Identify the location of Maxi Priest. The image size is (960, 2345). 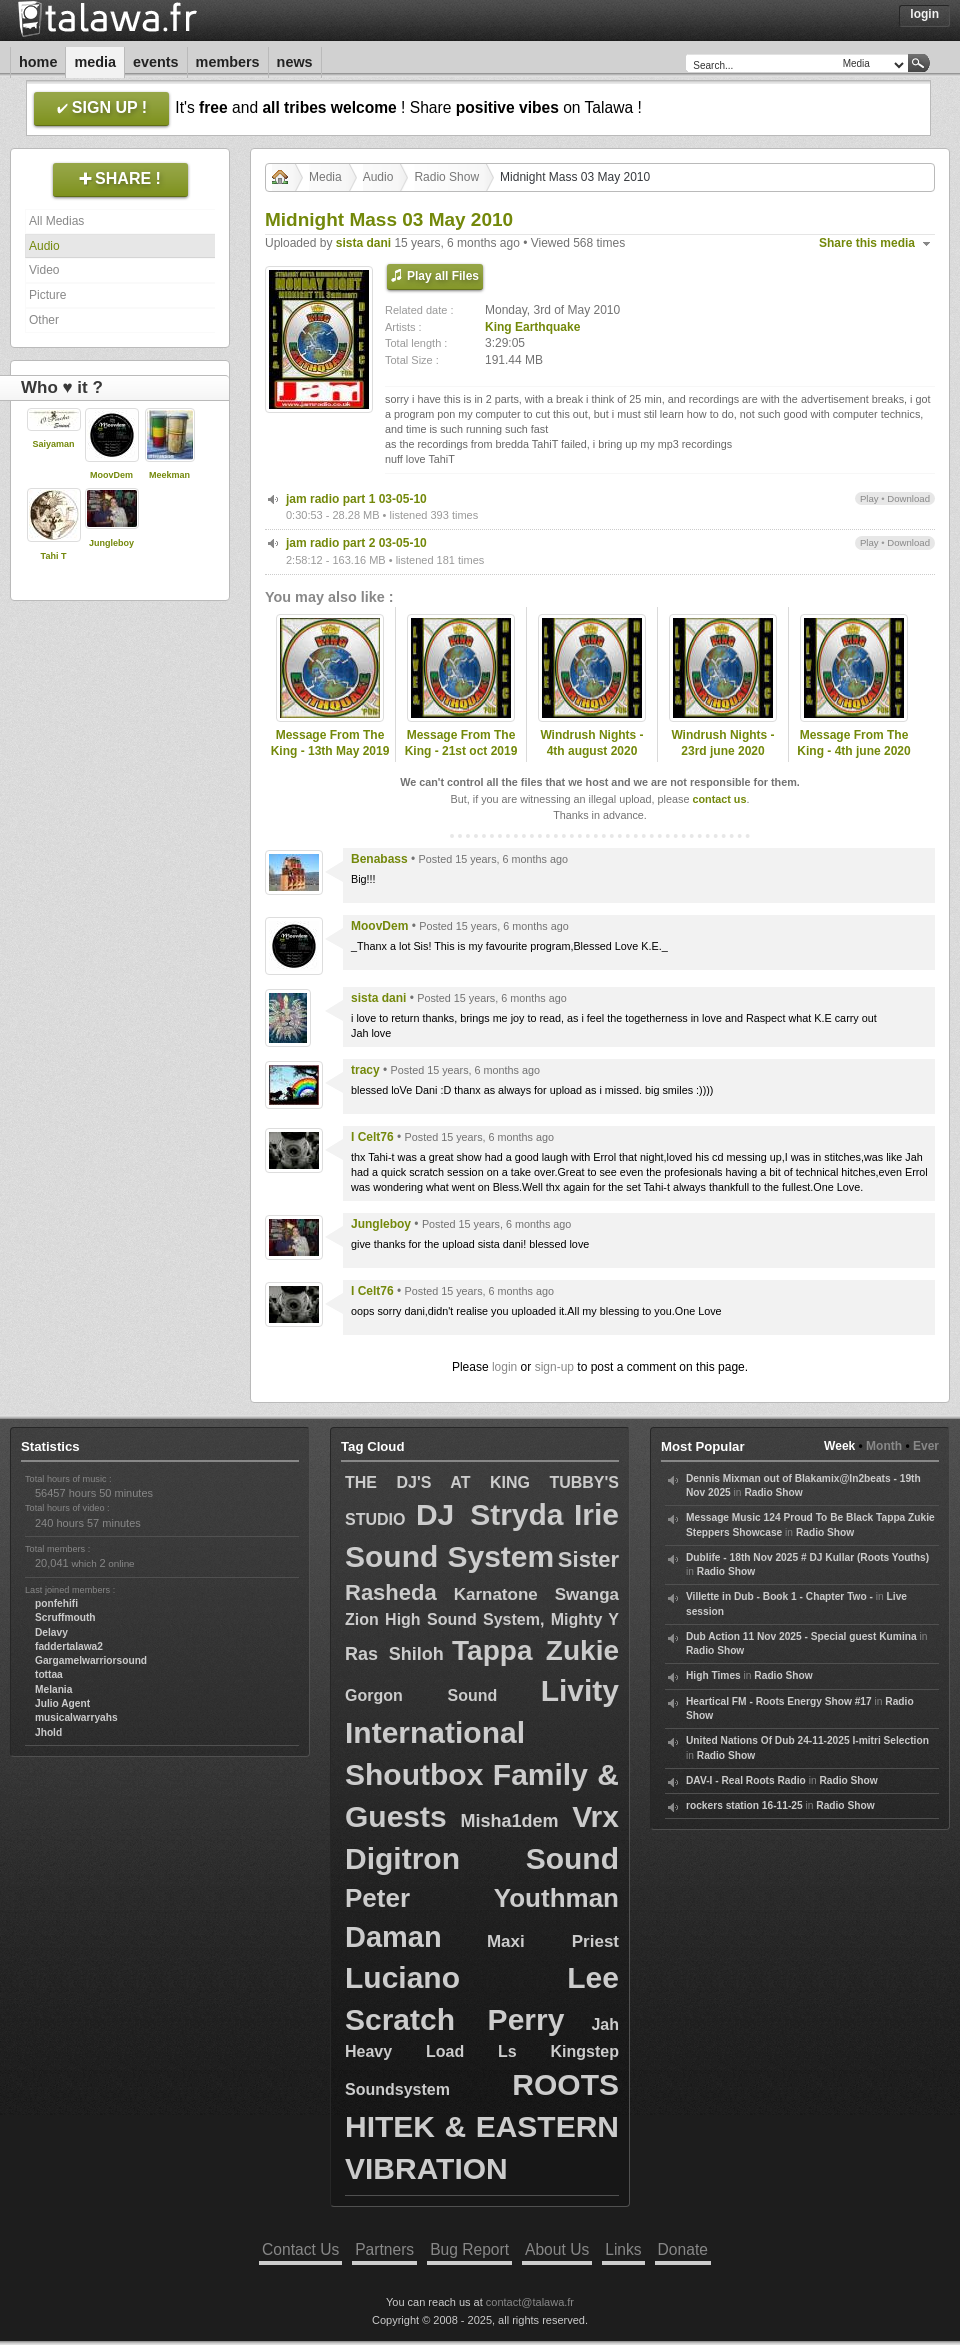
(553, 1941).